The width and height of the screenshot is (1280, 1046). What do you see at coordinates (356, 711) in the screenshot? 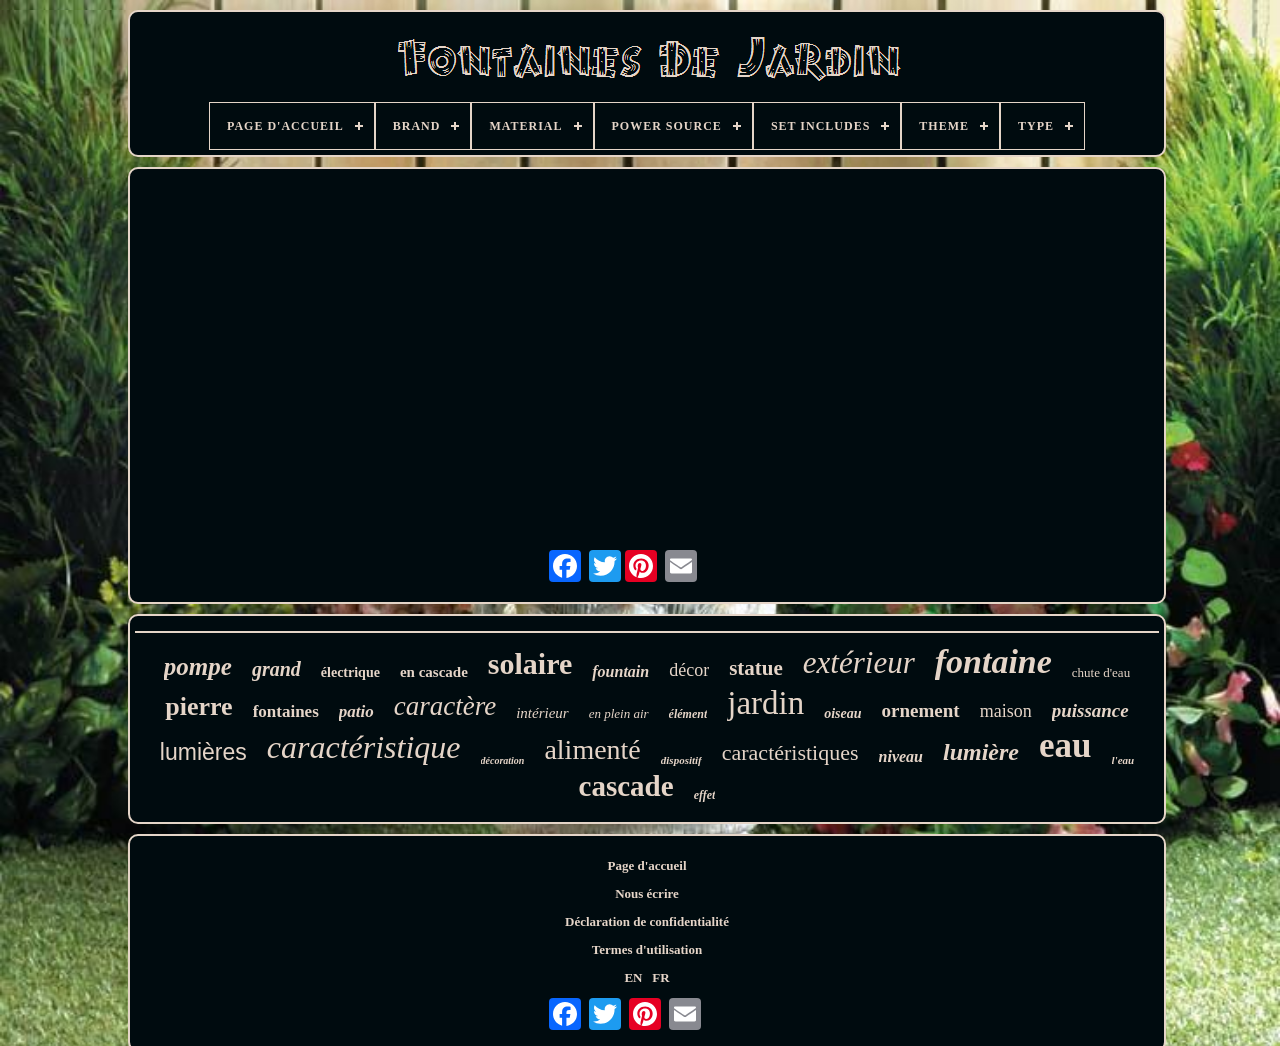
I see `patio` at bounding box center [356, 711].